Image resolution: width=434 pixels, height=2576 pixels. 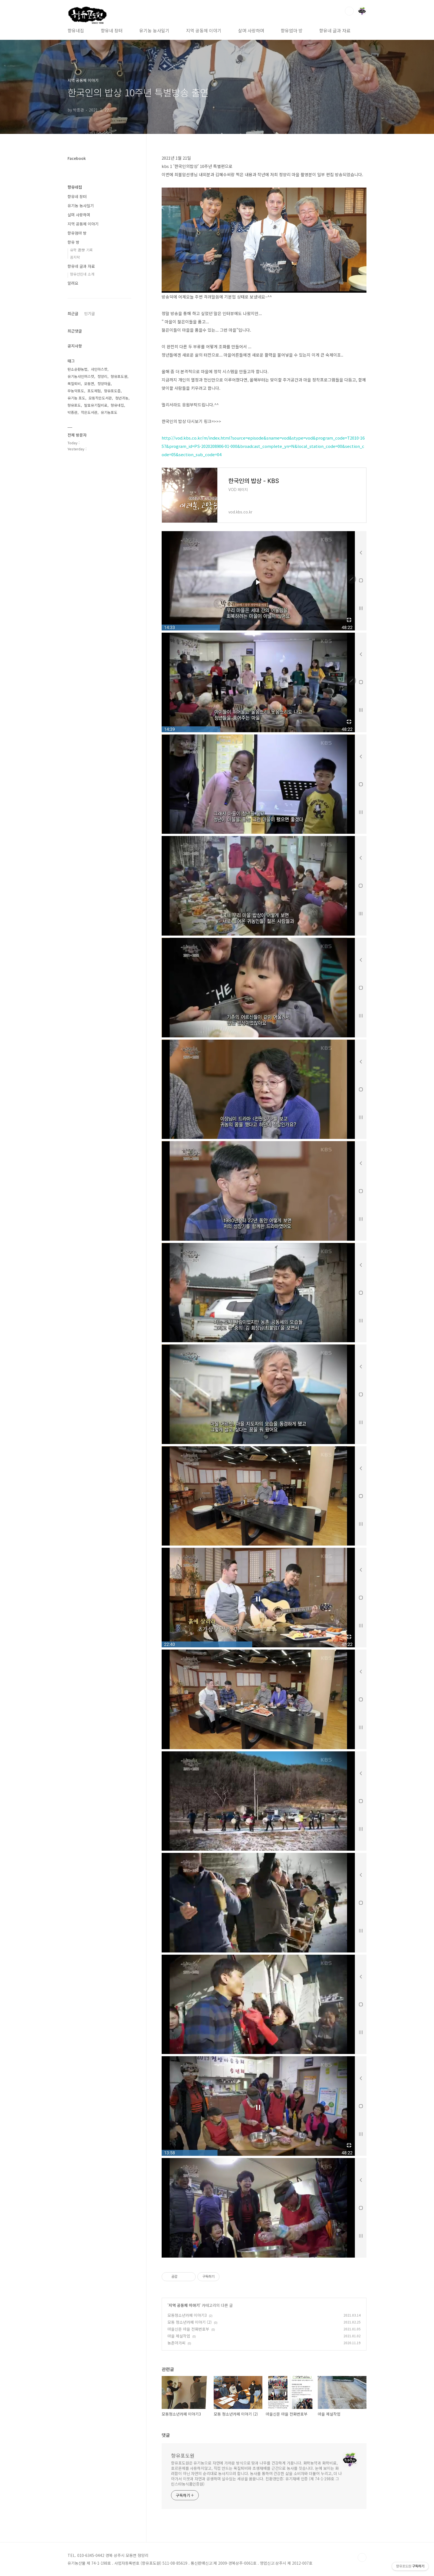 I want to click on 향유엄마 방, so click(x=292, y=30).